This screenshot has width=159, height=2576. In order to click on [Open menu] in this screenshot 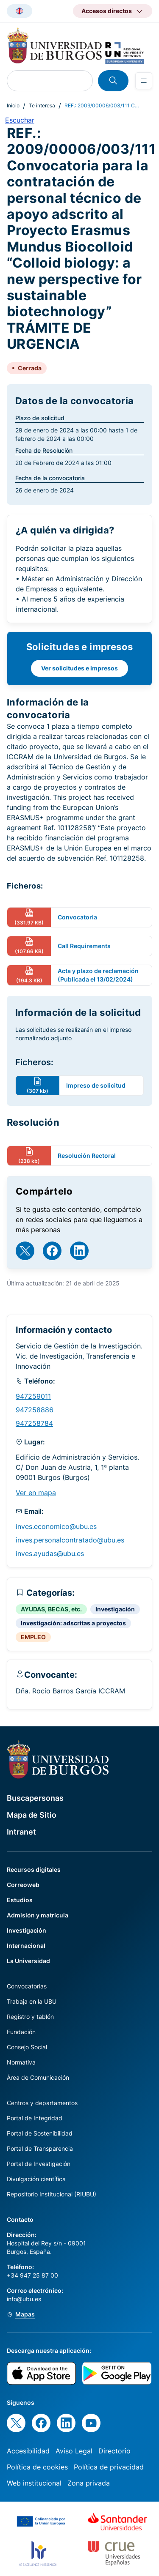, I will do `click(143, 80)`.